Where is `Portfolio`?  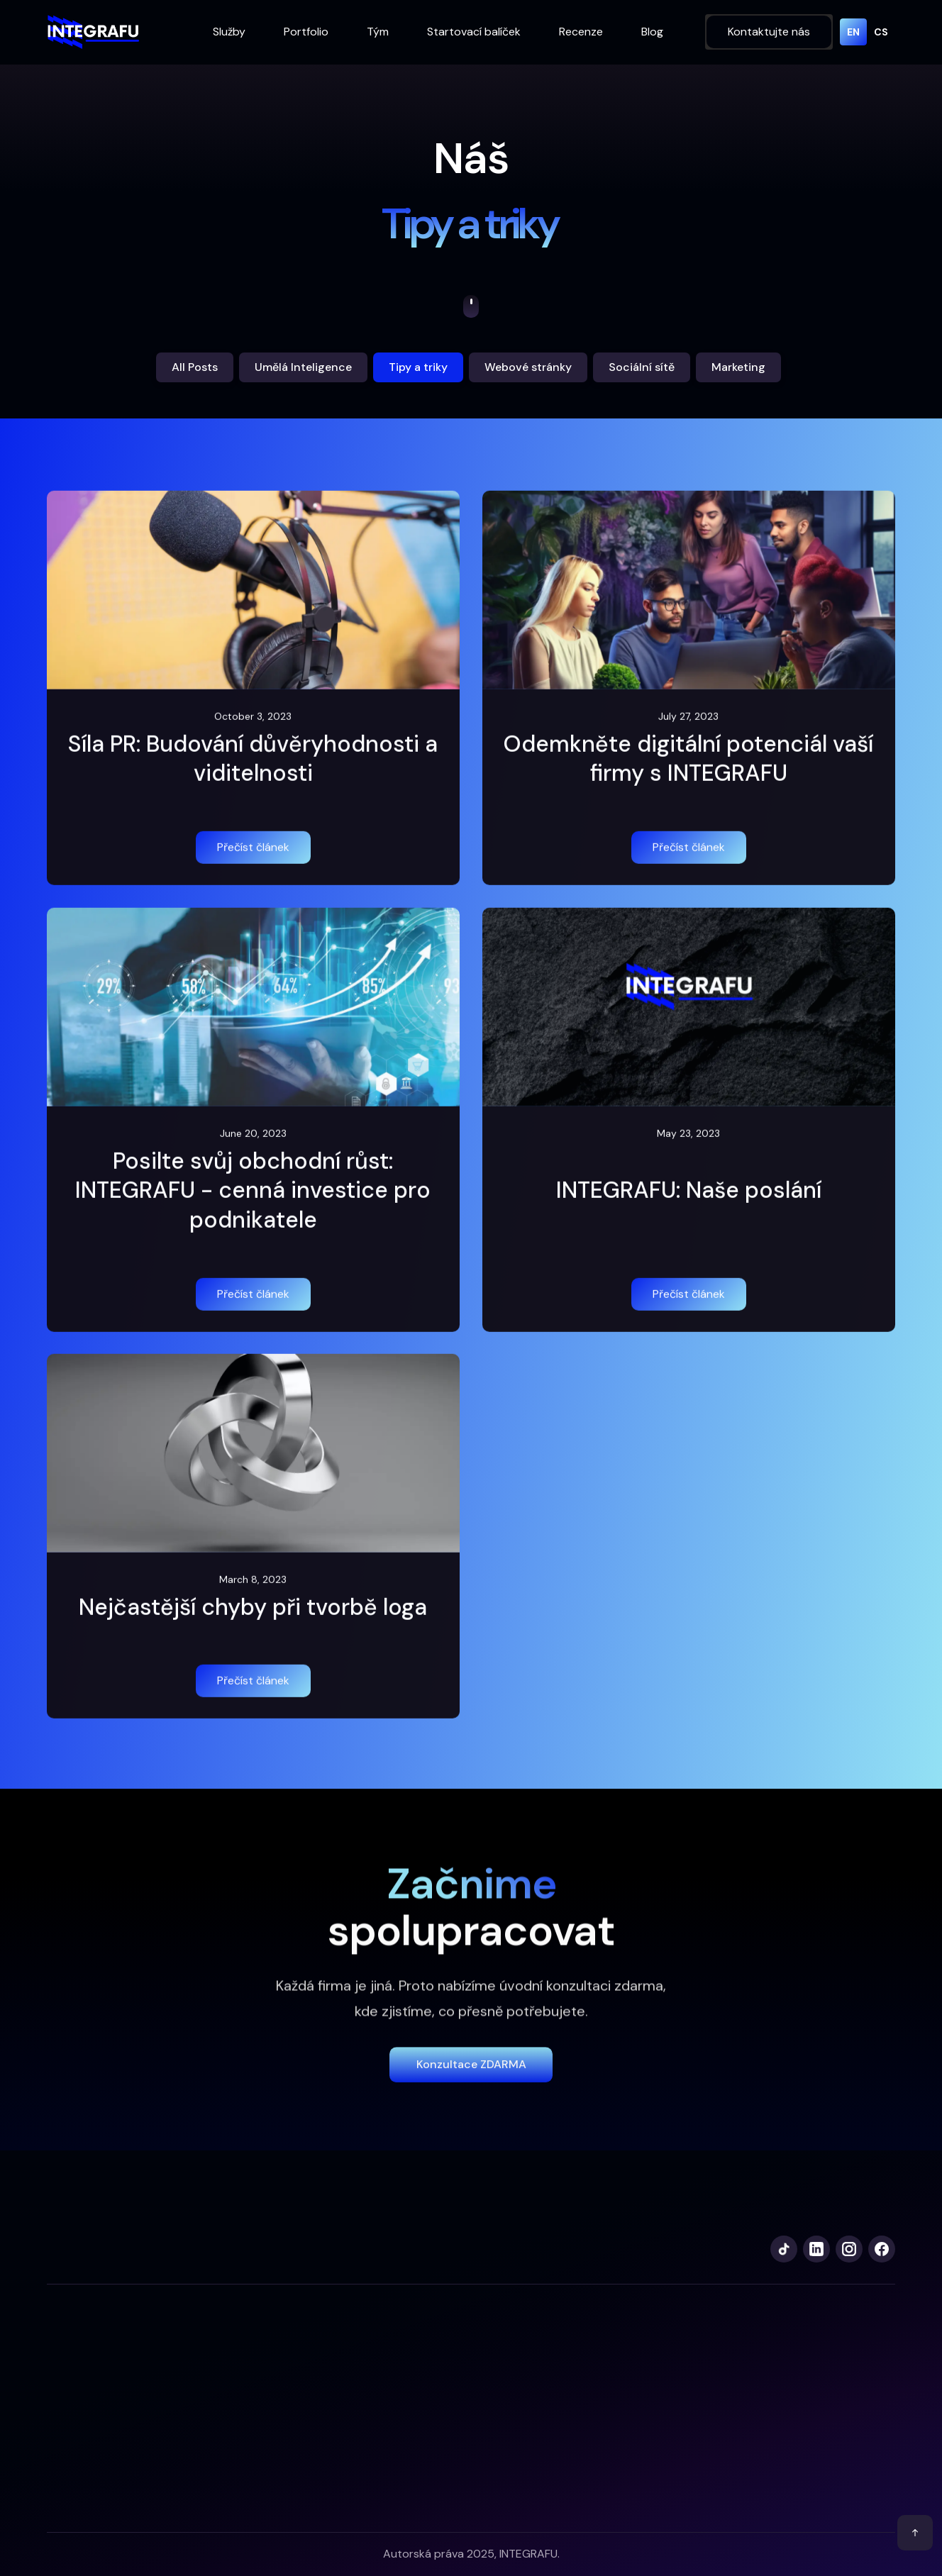
Portfolio is located at coordinates (306, 31).